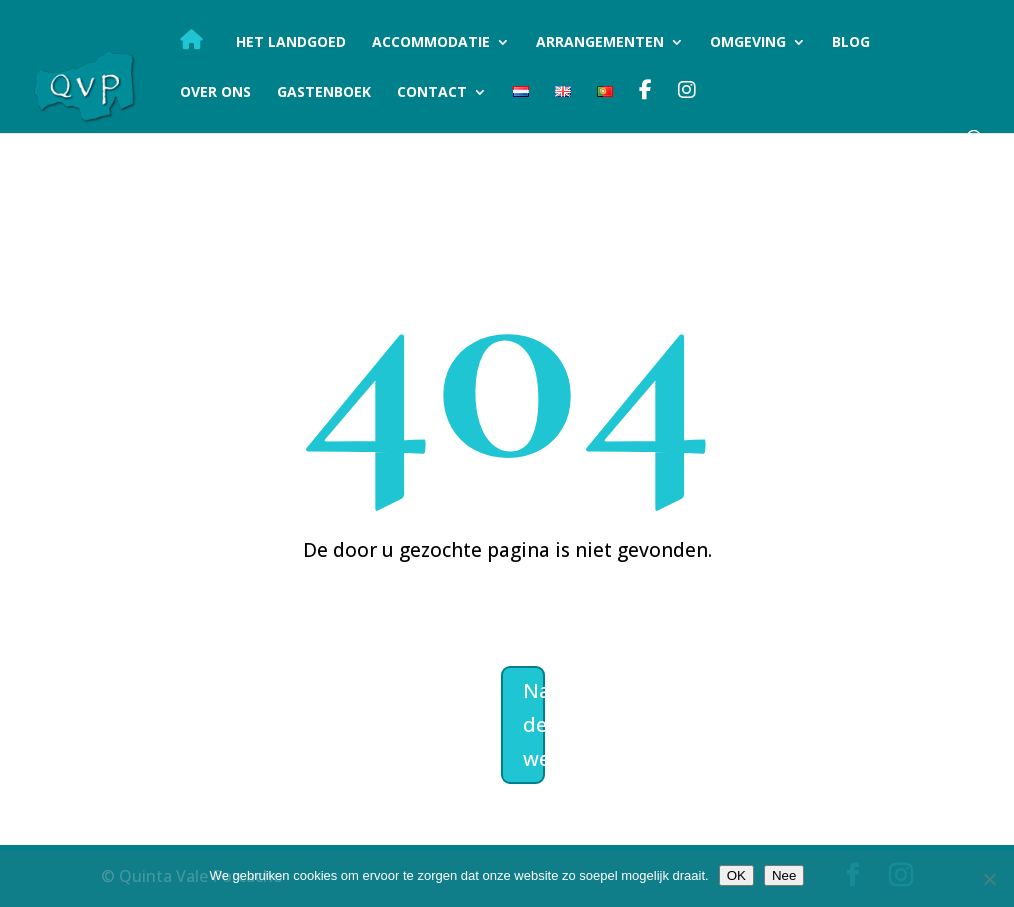 The image size is (1014, 907). I want to click on Het landgoed, so click(291, 43).